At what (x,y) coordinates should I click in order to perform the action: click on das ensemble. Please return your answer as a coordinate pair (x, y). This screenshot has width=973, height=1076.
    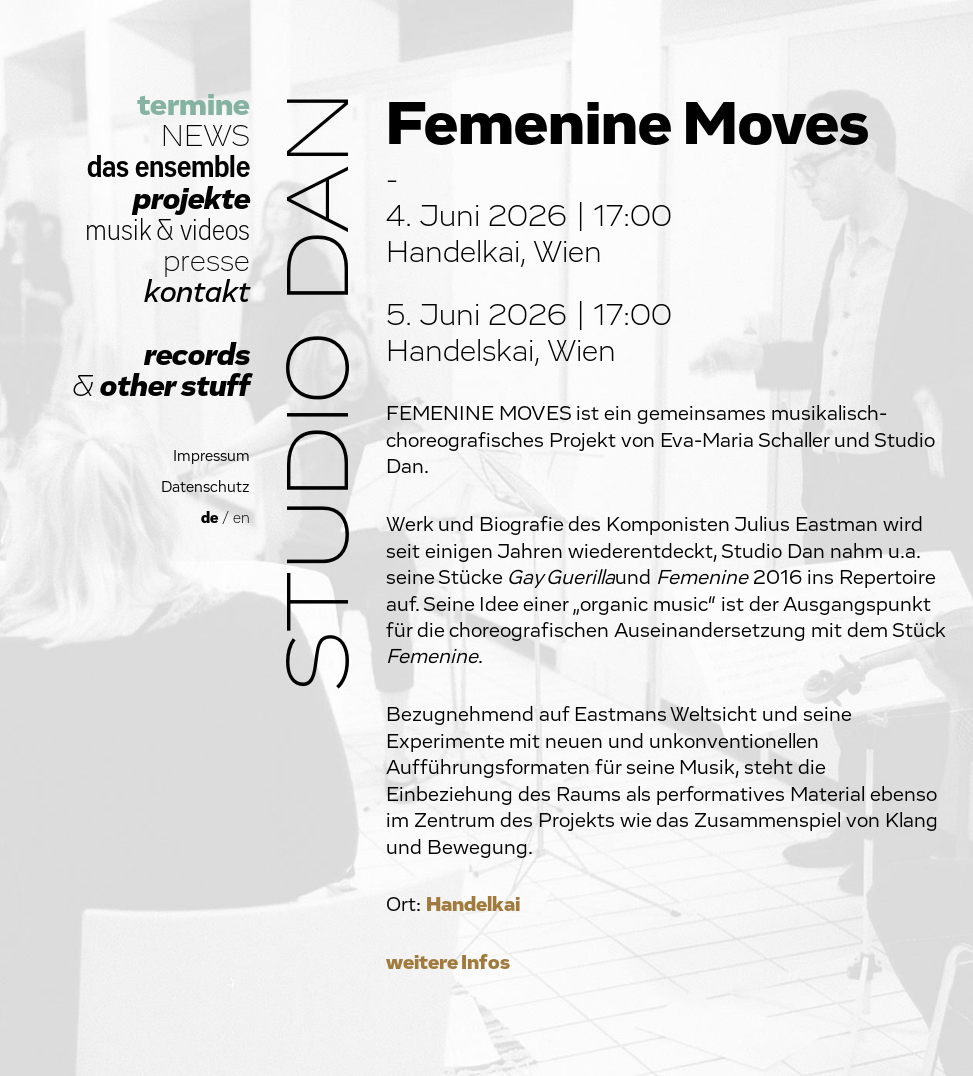
    Looking at the image, I should click on (168, 167).